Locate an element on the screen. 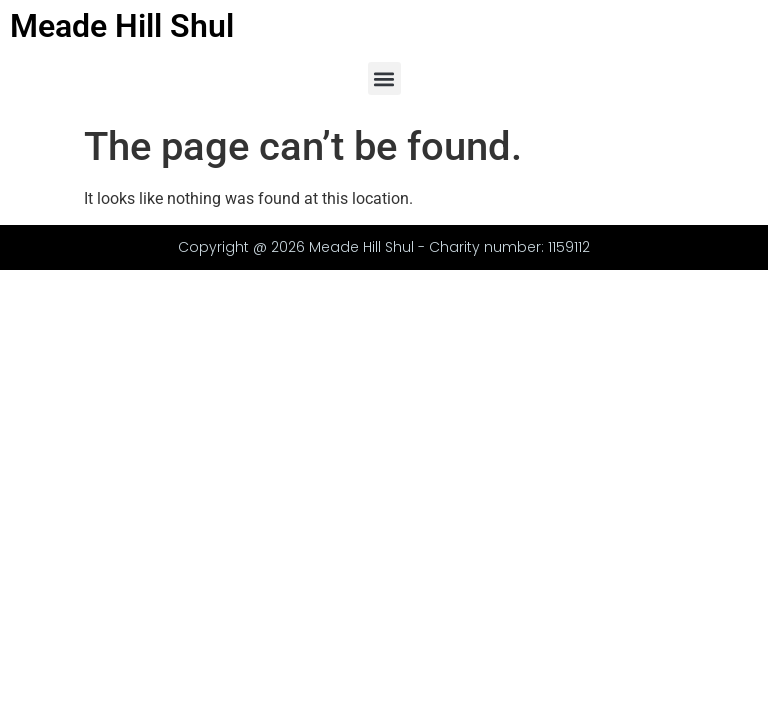 This screenshot has height=720, width=768. Meade Hill Shul is located at coordinates (122, 26).